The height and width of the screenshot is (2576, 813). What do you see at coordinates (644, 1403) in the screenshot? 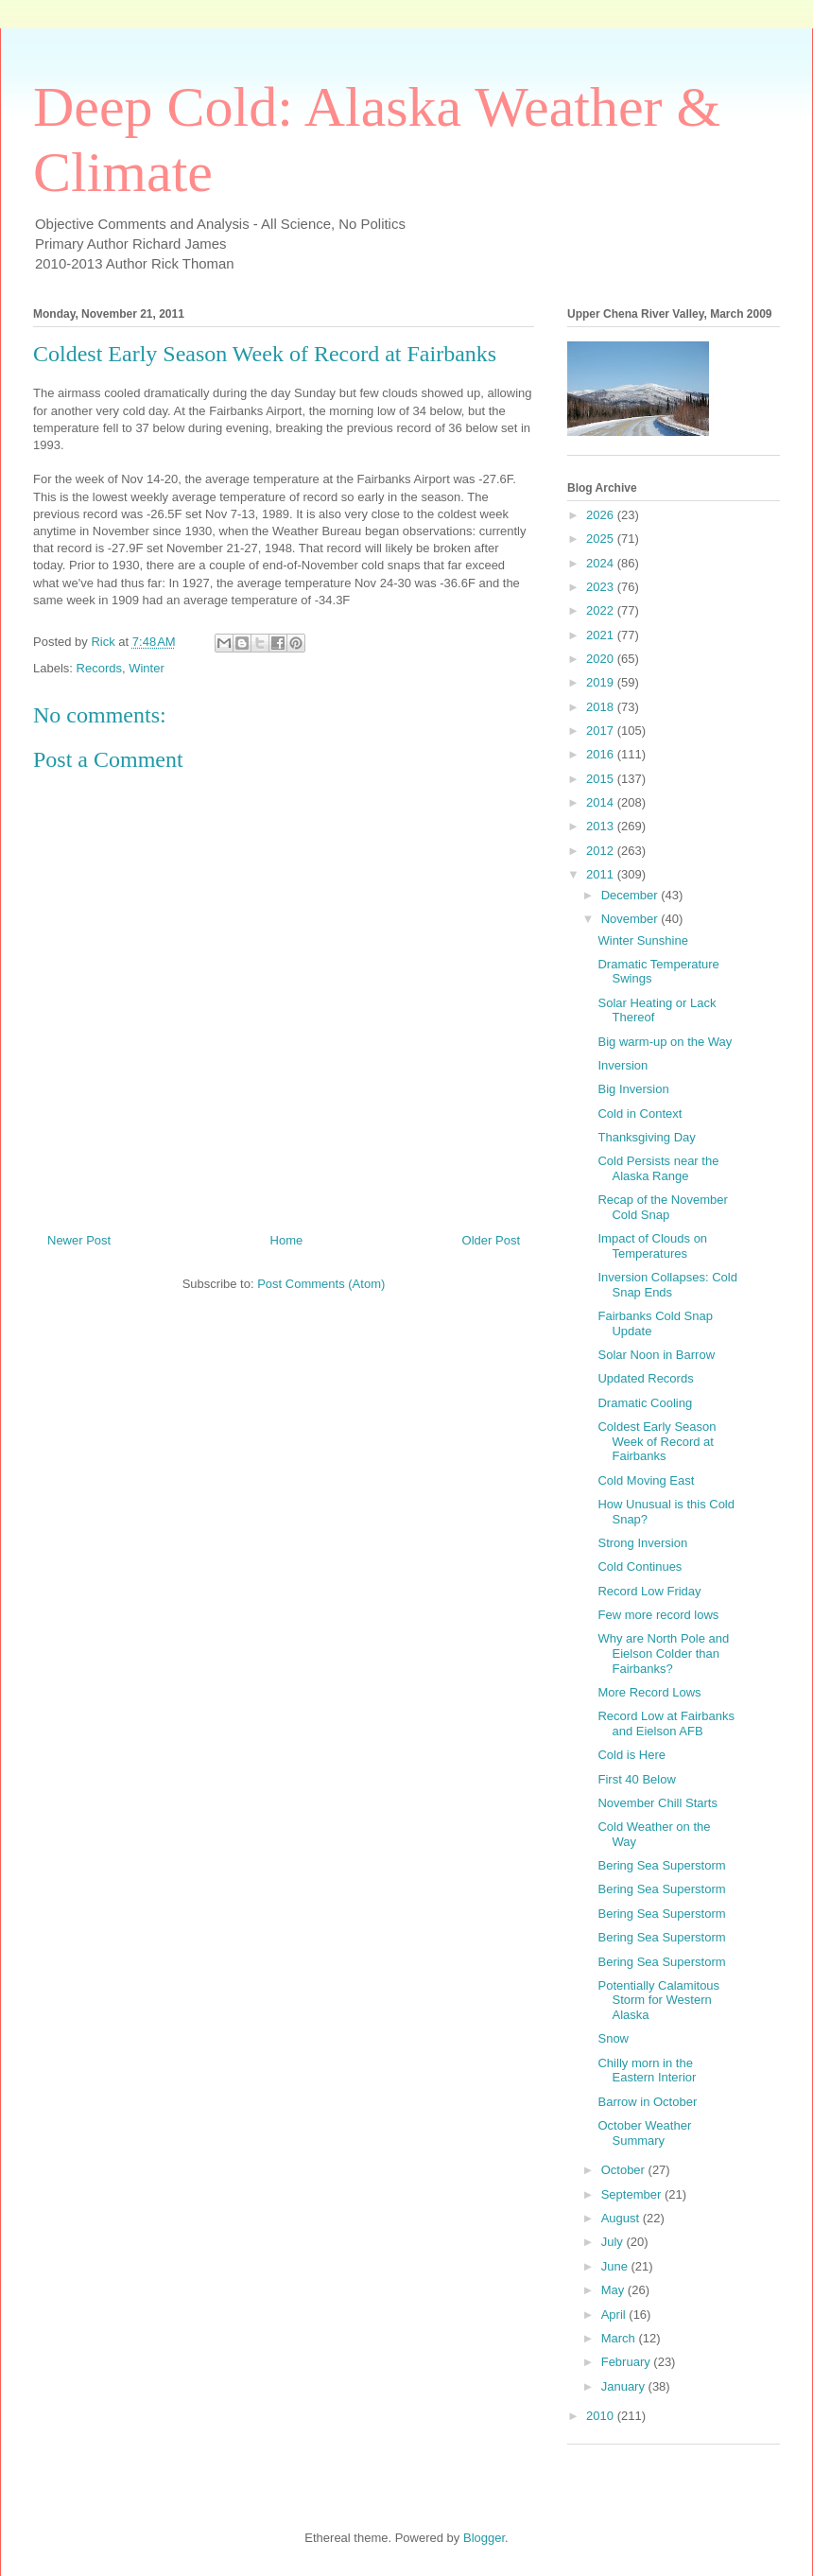
I see `Dramatic Cooling` at bounding box center [644, 1403].